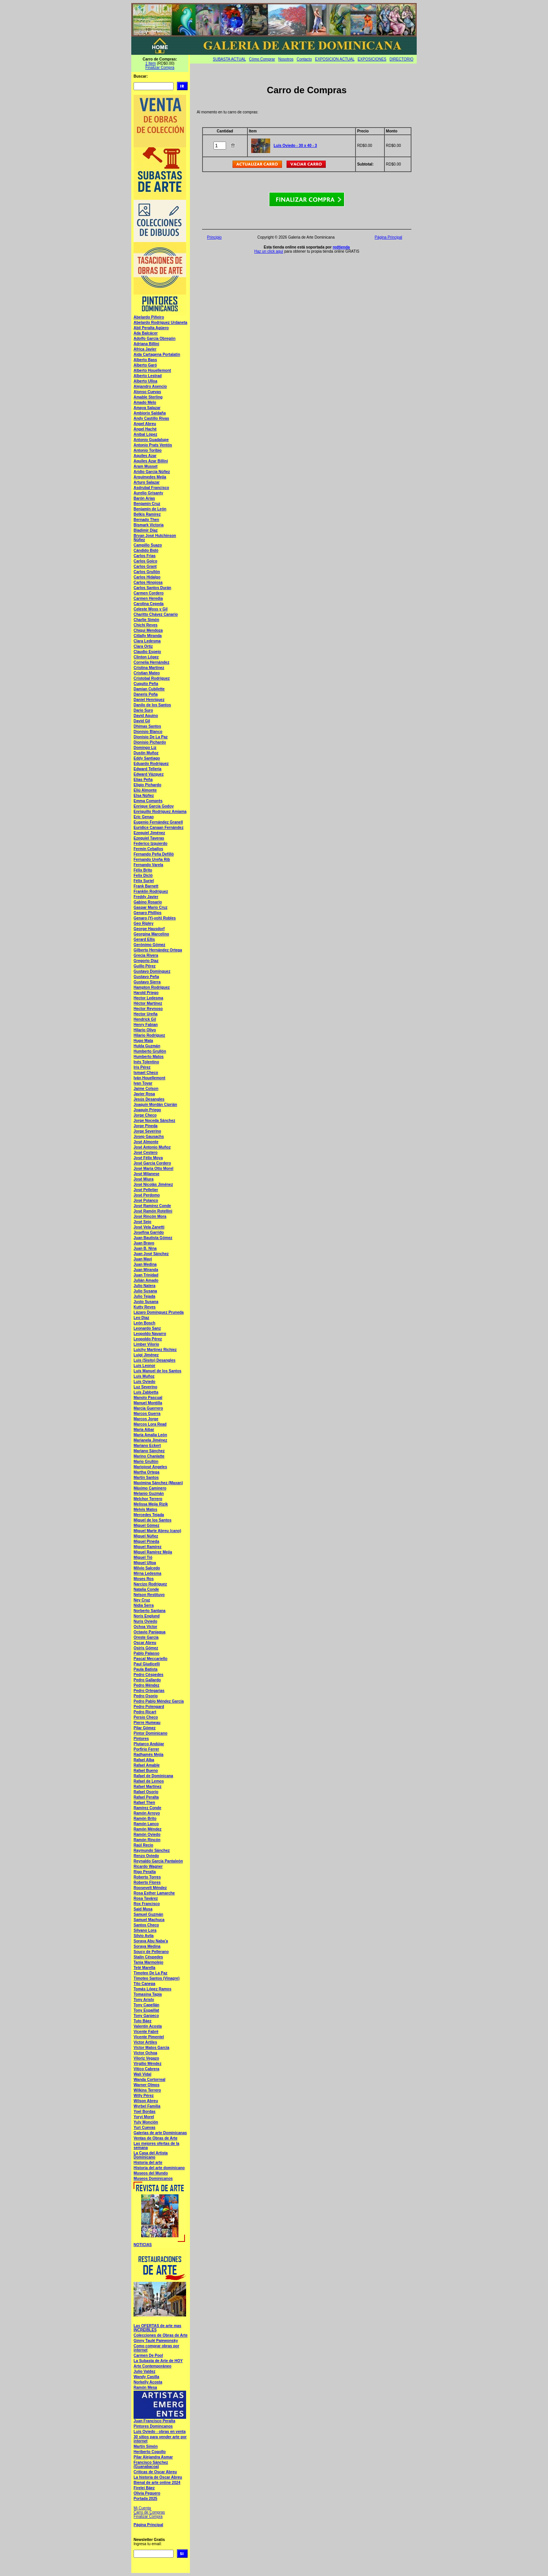  I want to click on Cuquito Peña, so click(146, 684).